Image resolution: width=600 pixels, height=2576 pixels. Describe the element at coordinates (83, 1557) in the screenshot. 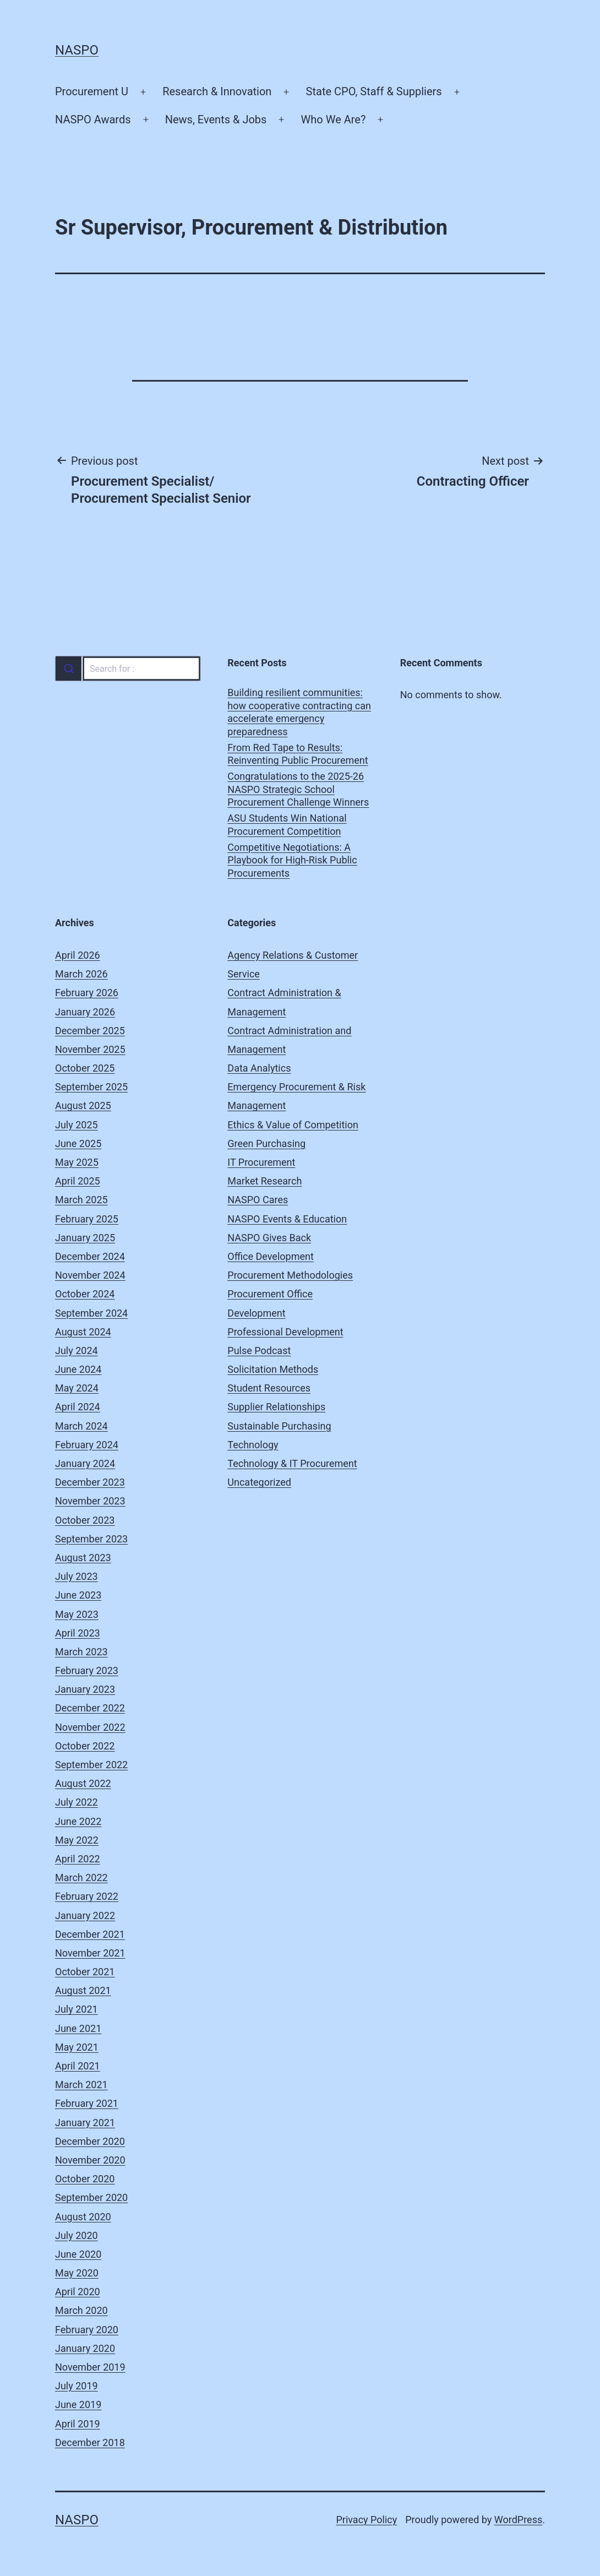

I see `August 2023` at that location.